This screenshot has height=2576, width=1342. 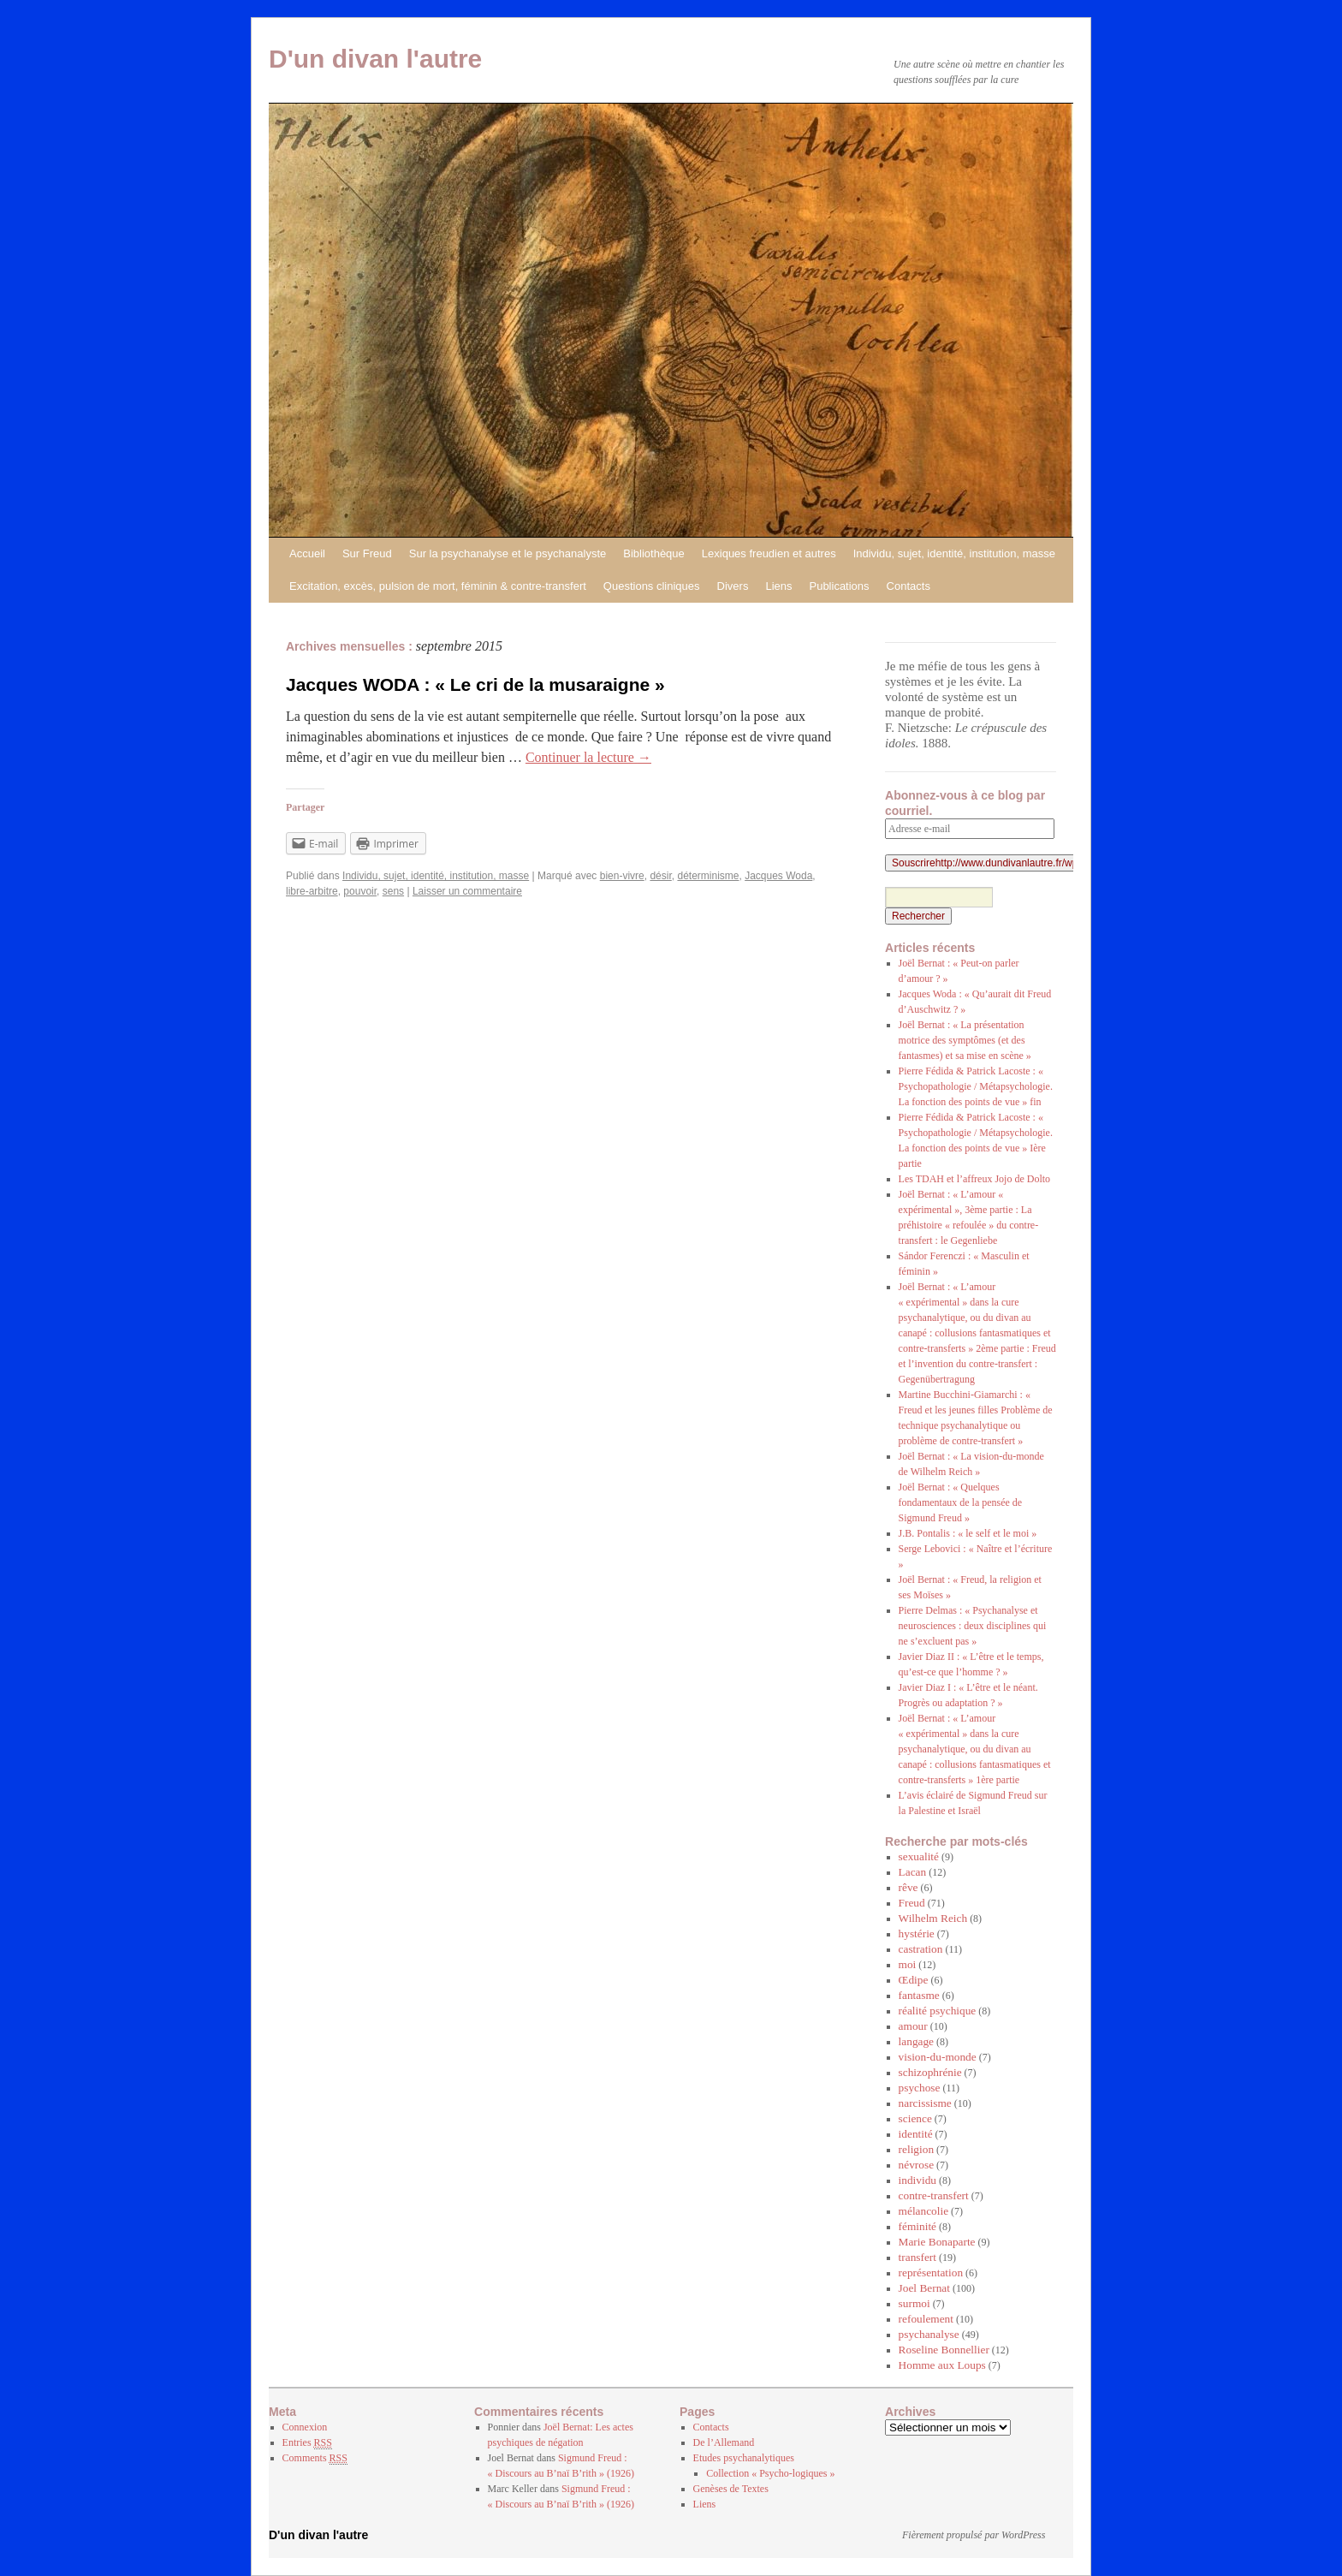 I want to click on narcissisme, so click(x=925, y=2103).